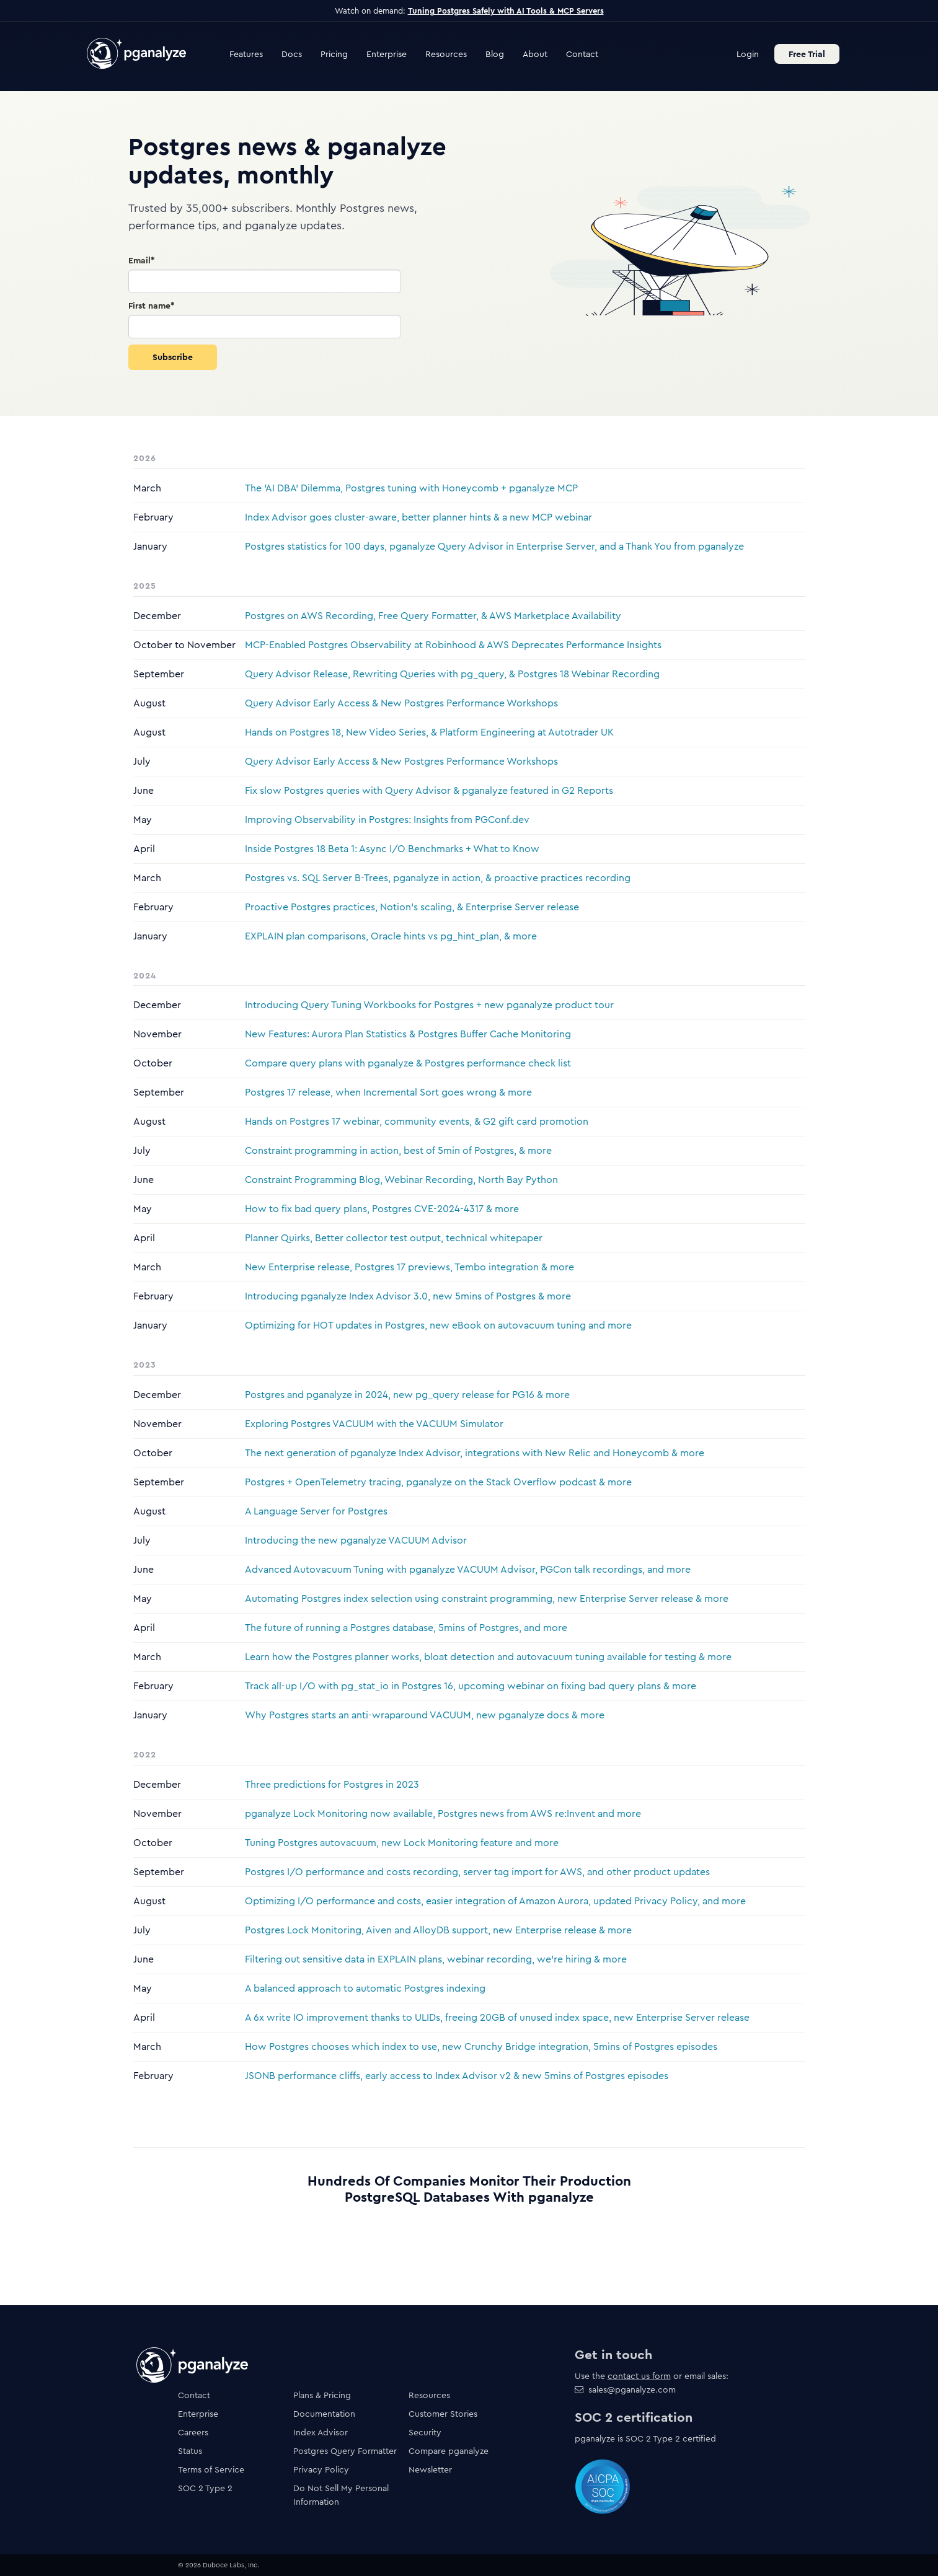 The image size is (938, 2576). What do you see at coordinates (386, 54) in the screenshot?
I see `Enterprise` at bounding box center [386, 54].